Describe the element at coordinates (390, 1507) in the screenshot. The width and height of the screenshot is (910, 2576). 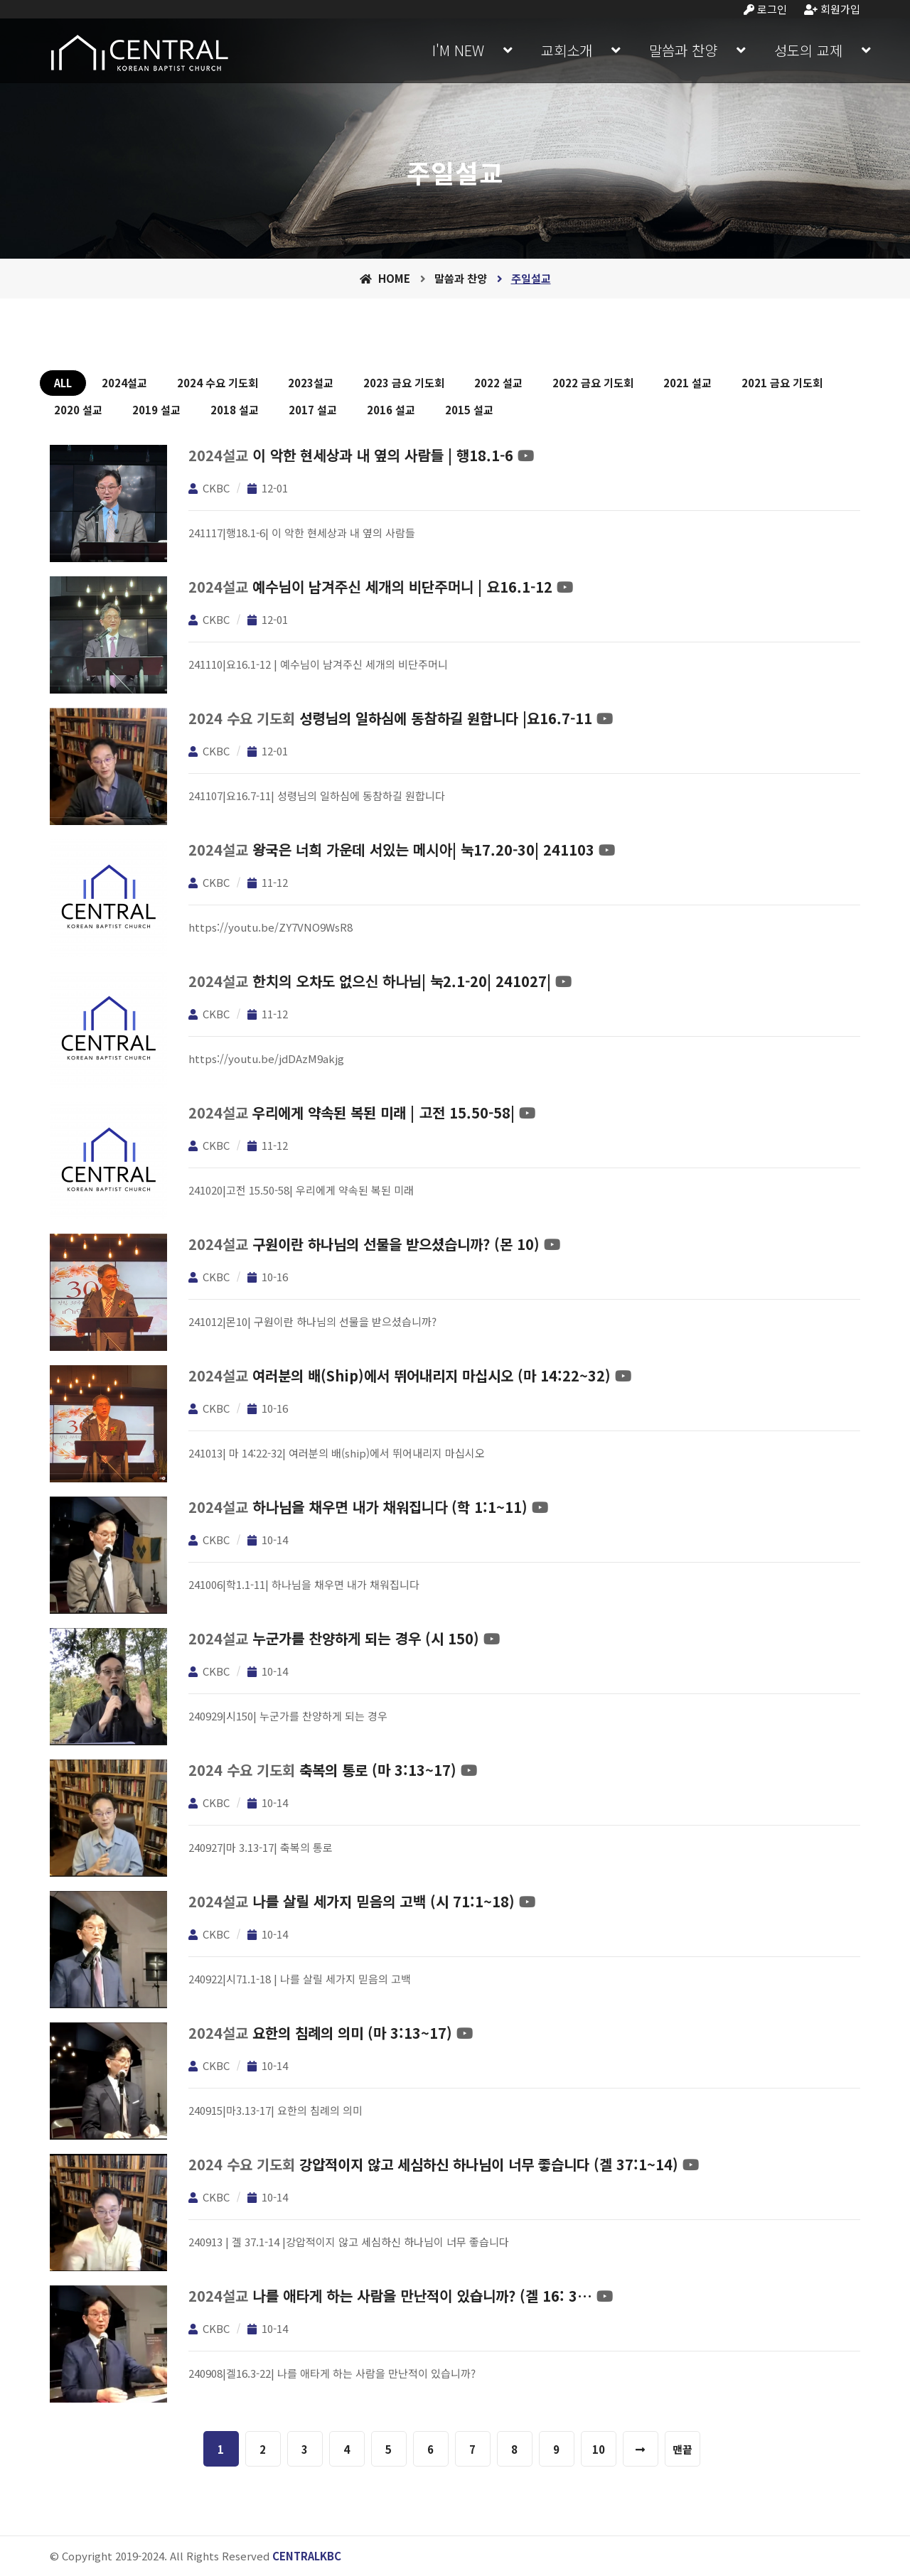
I see `하나님을 채우면 내가 채워집니다 (학 1:1~11)` at that location.